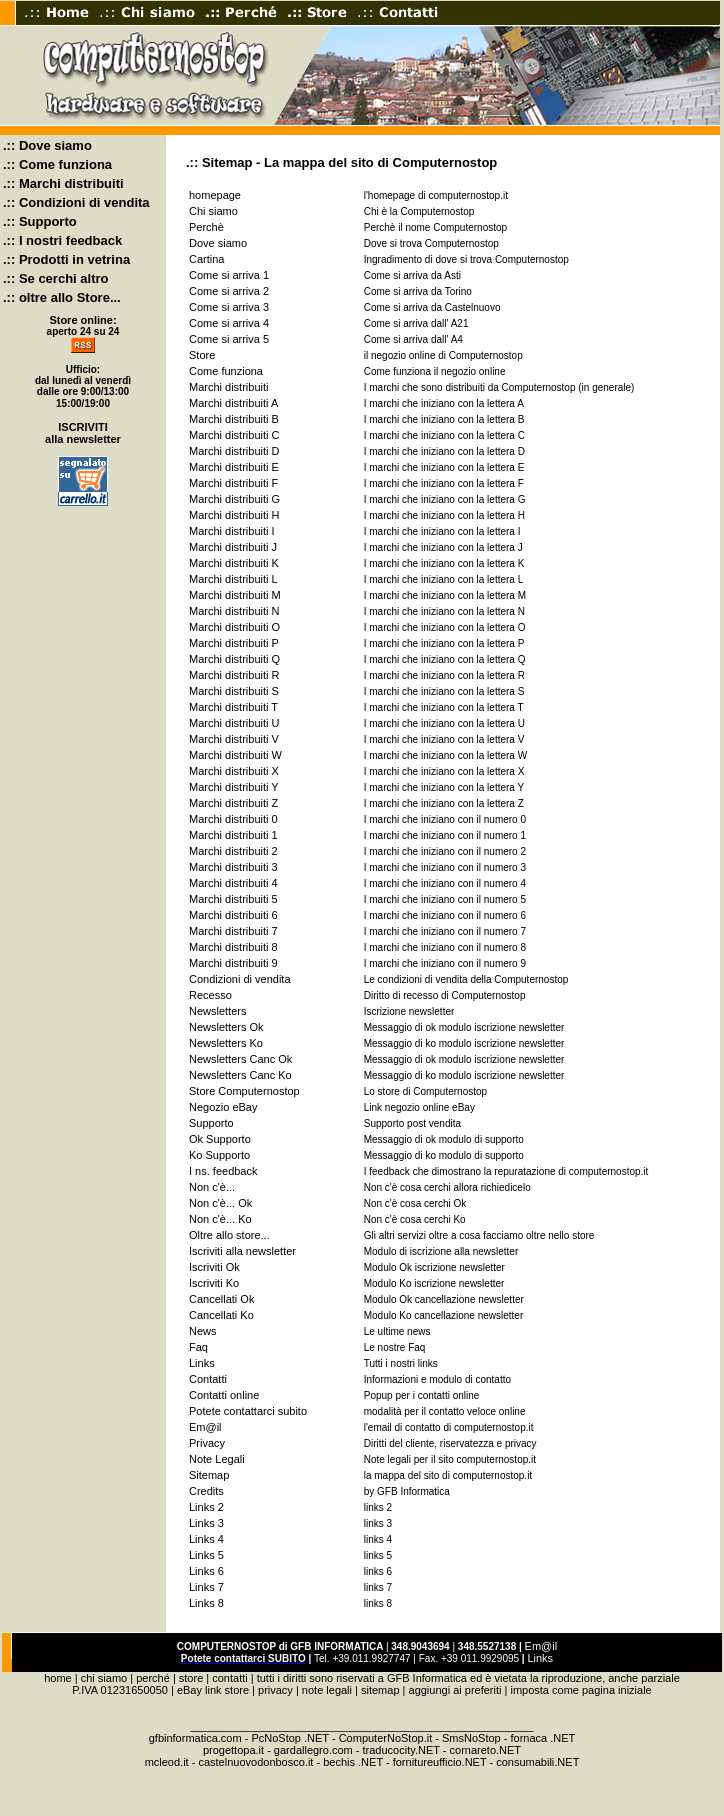  What do you see at coordinates (229, 339) in the screenshot?
I see `Come si arriva 5` at bounding box center [229, 339].